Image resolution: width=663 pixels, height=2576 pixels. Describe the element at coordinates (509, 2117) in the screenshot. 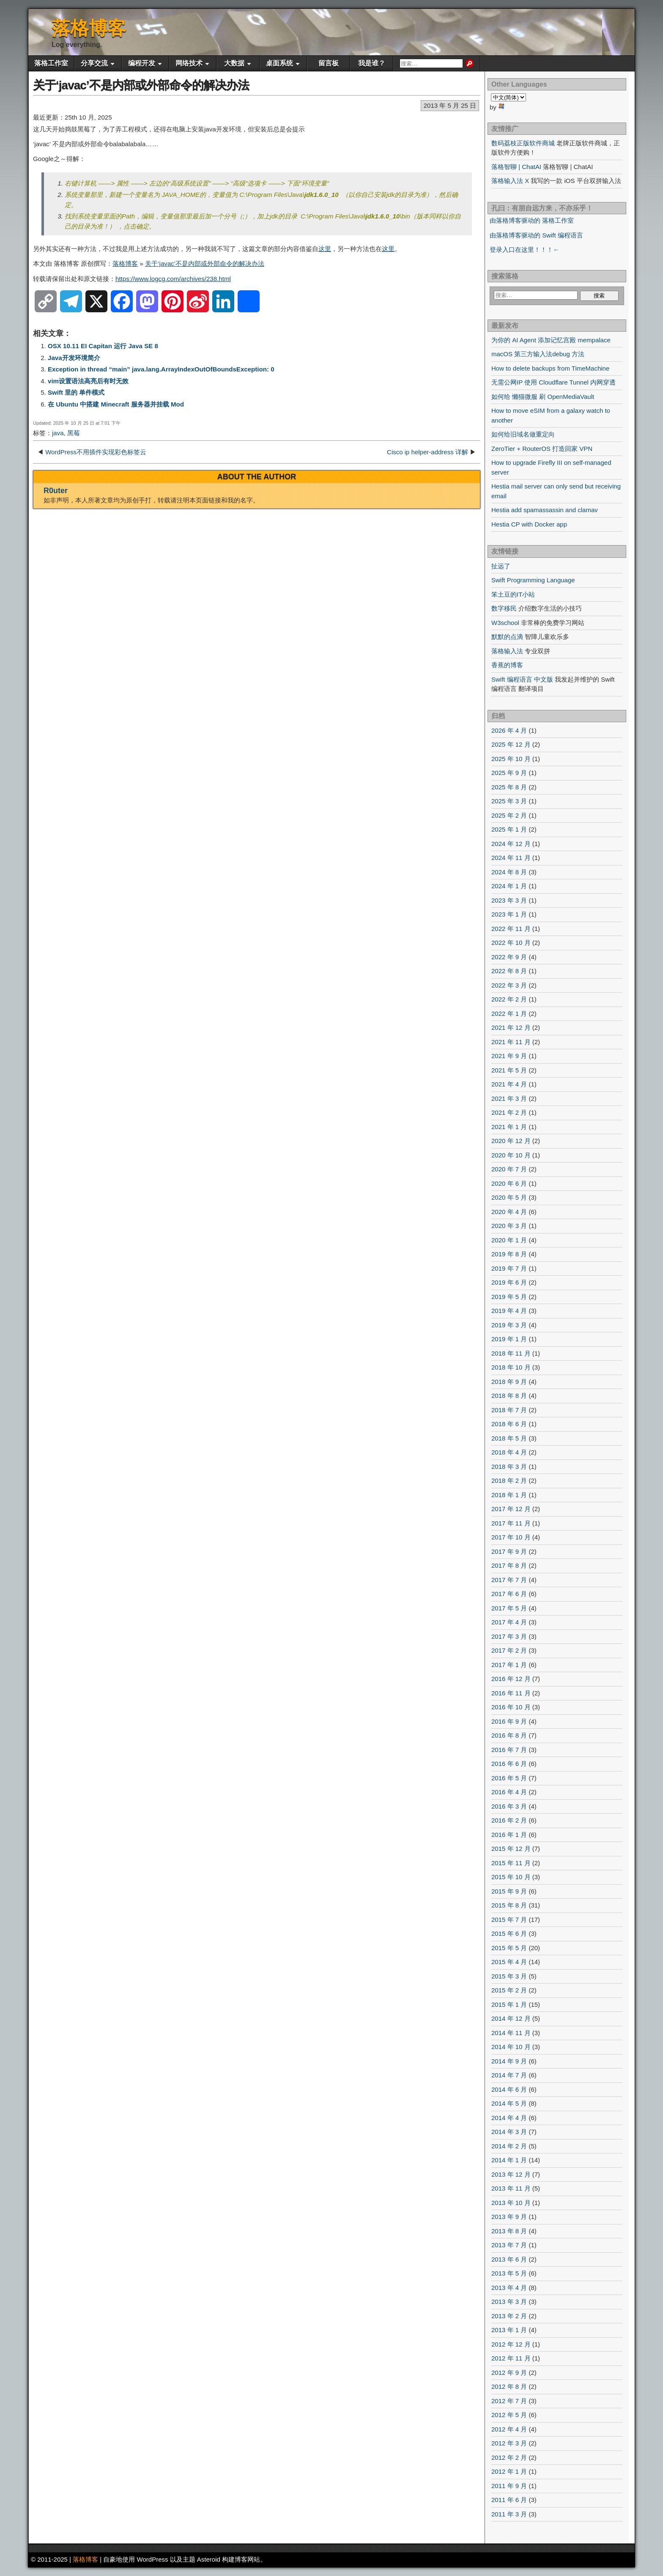

I see `2014 年 4 月` at that location.